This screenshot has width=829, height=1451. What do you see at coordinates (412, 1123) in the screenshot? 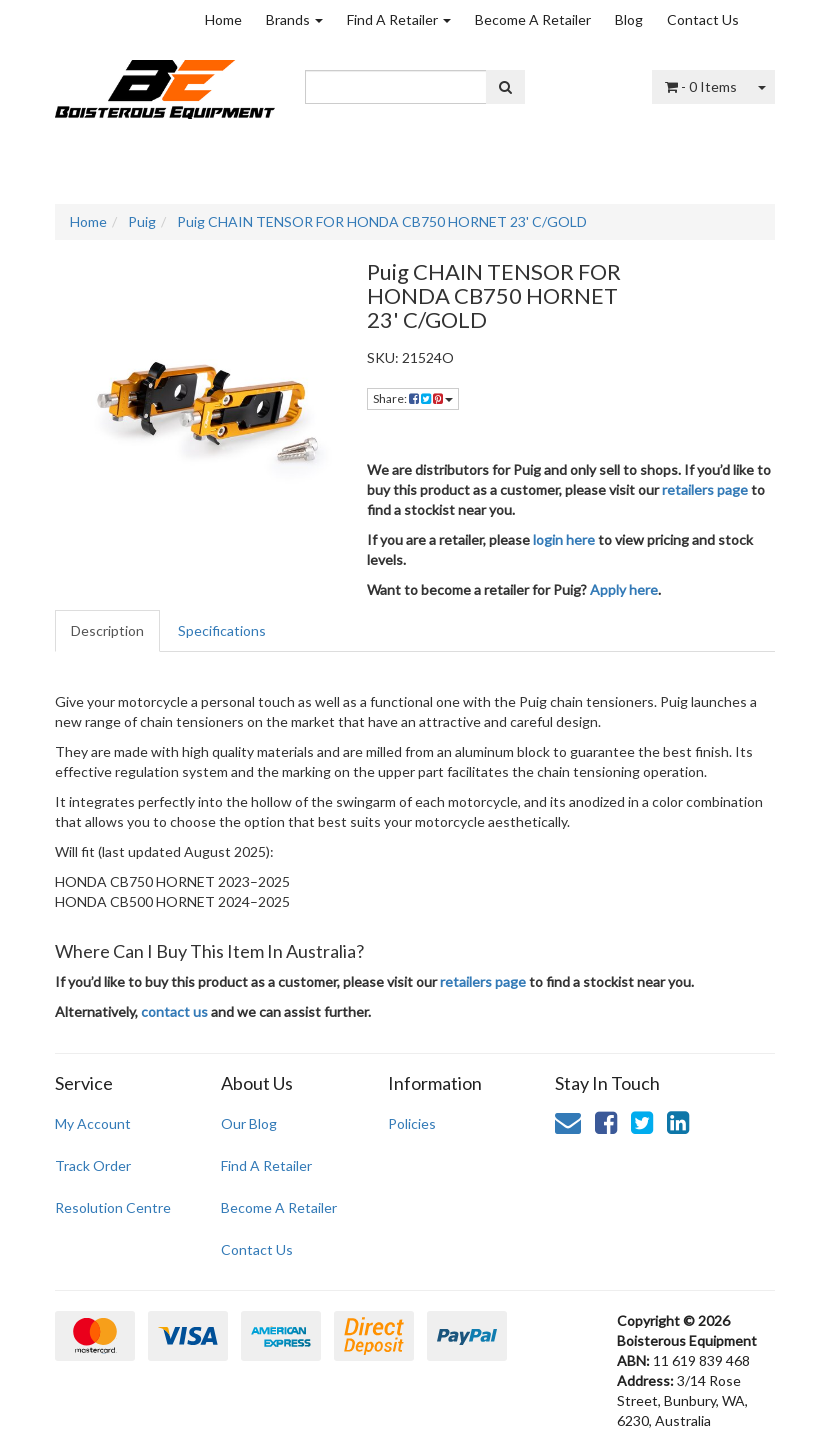
I see `Policies` at bounding box center [412, 1123].